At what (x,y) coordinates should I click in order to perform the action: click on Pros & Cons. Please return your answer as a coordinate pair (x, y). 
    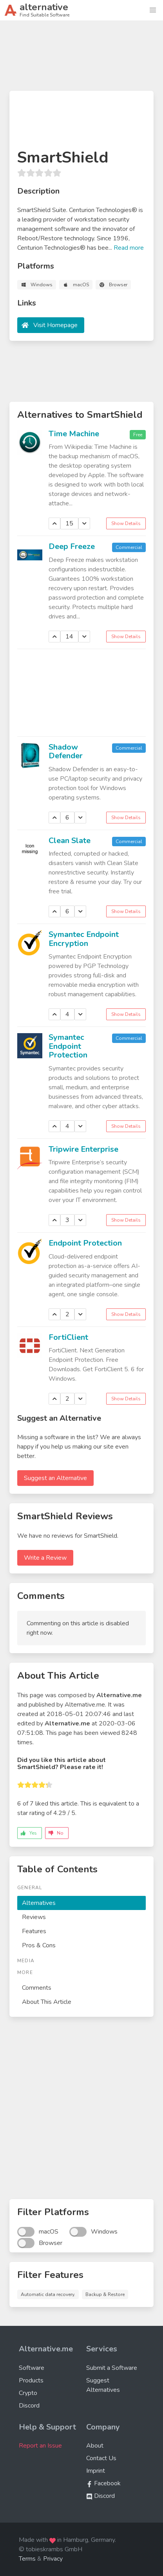
    Looking at the image, I should click on (39, 1945).